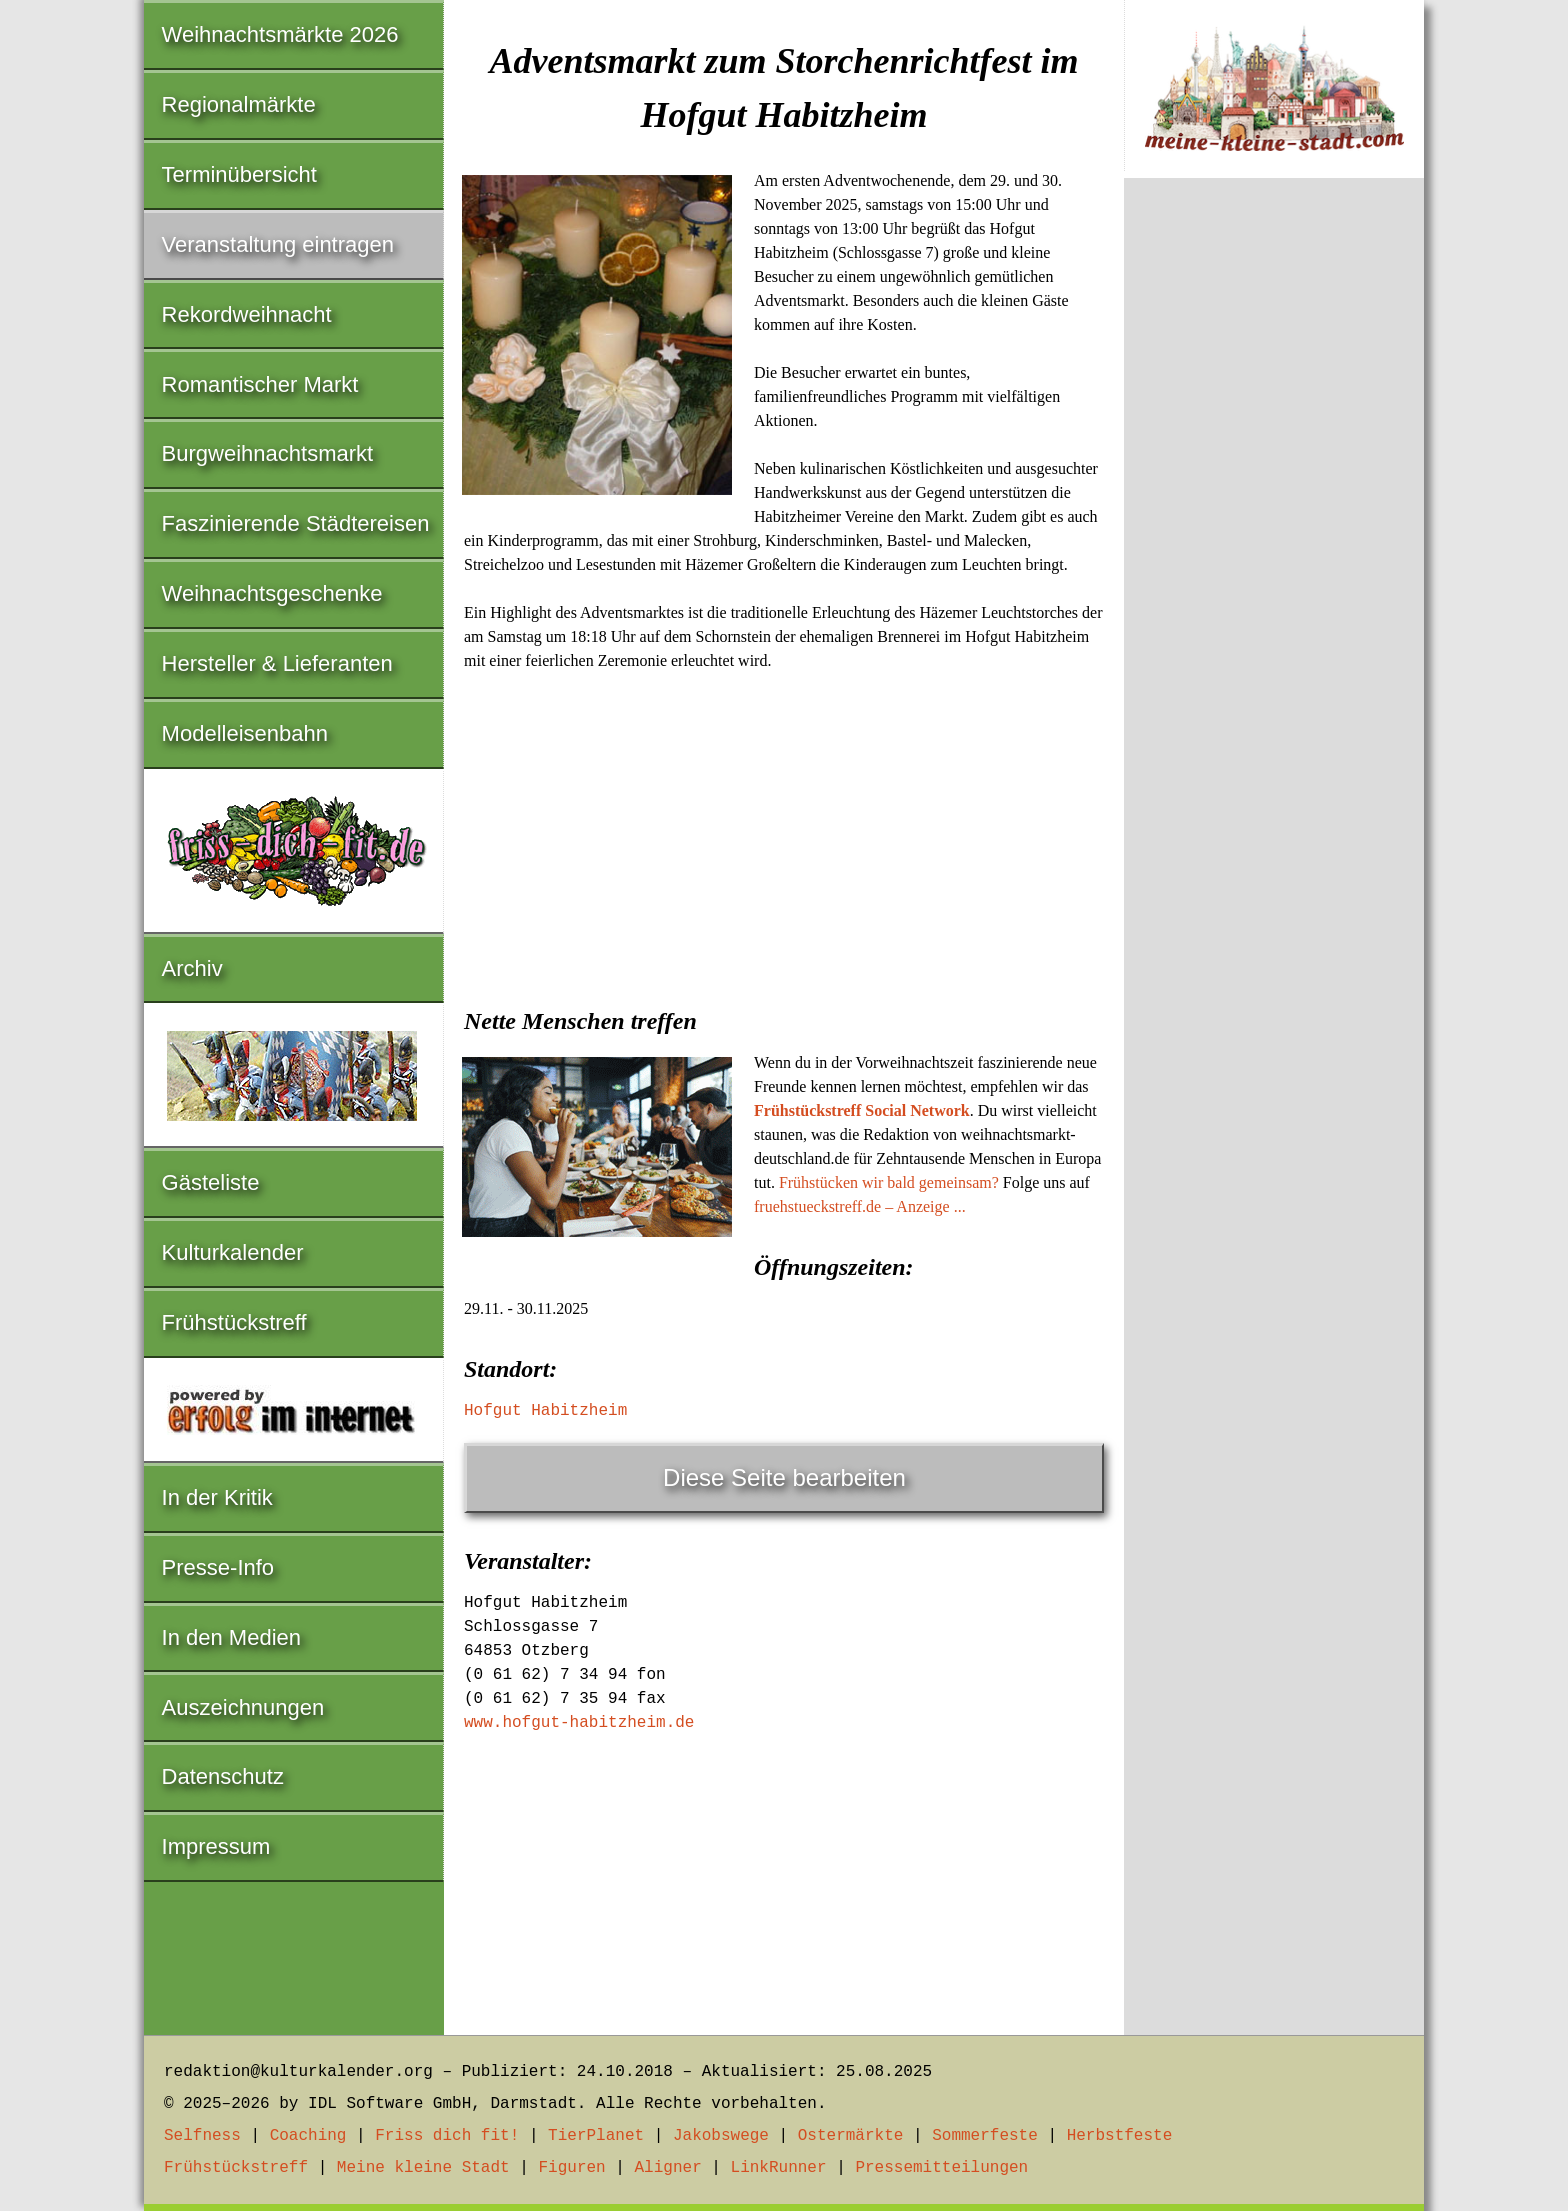 The image size is (1568, 2211). Describe the element at coordinates (278, 244) in the screenshot. I see `Veranstaltung eintragen` at that location.